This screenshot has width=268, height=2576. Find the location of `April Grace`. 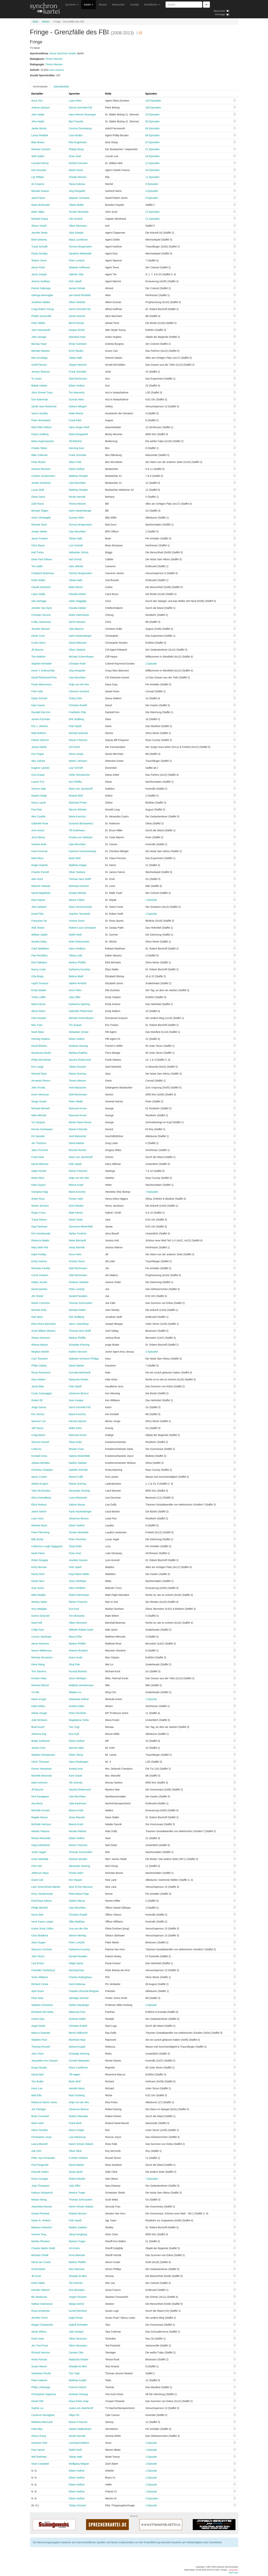

April Grace is located at coordinates (37, 1991).